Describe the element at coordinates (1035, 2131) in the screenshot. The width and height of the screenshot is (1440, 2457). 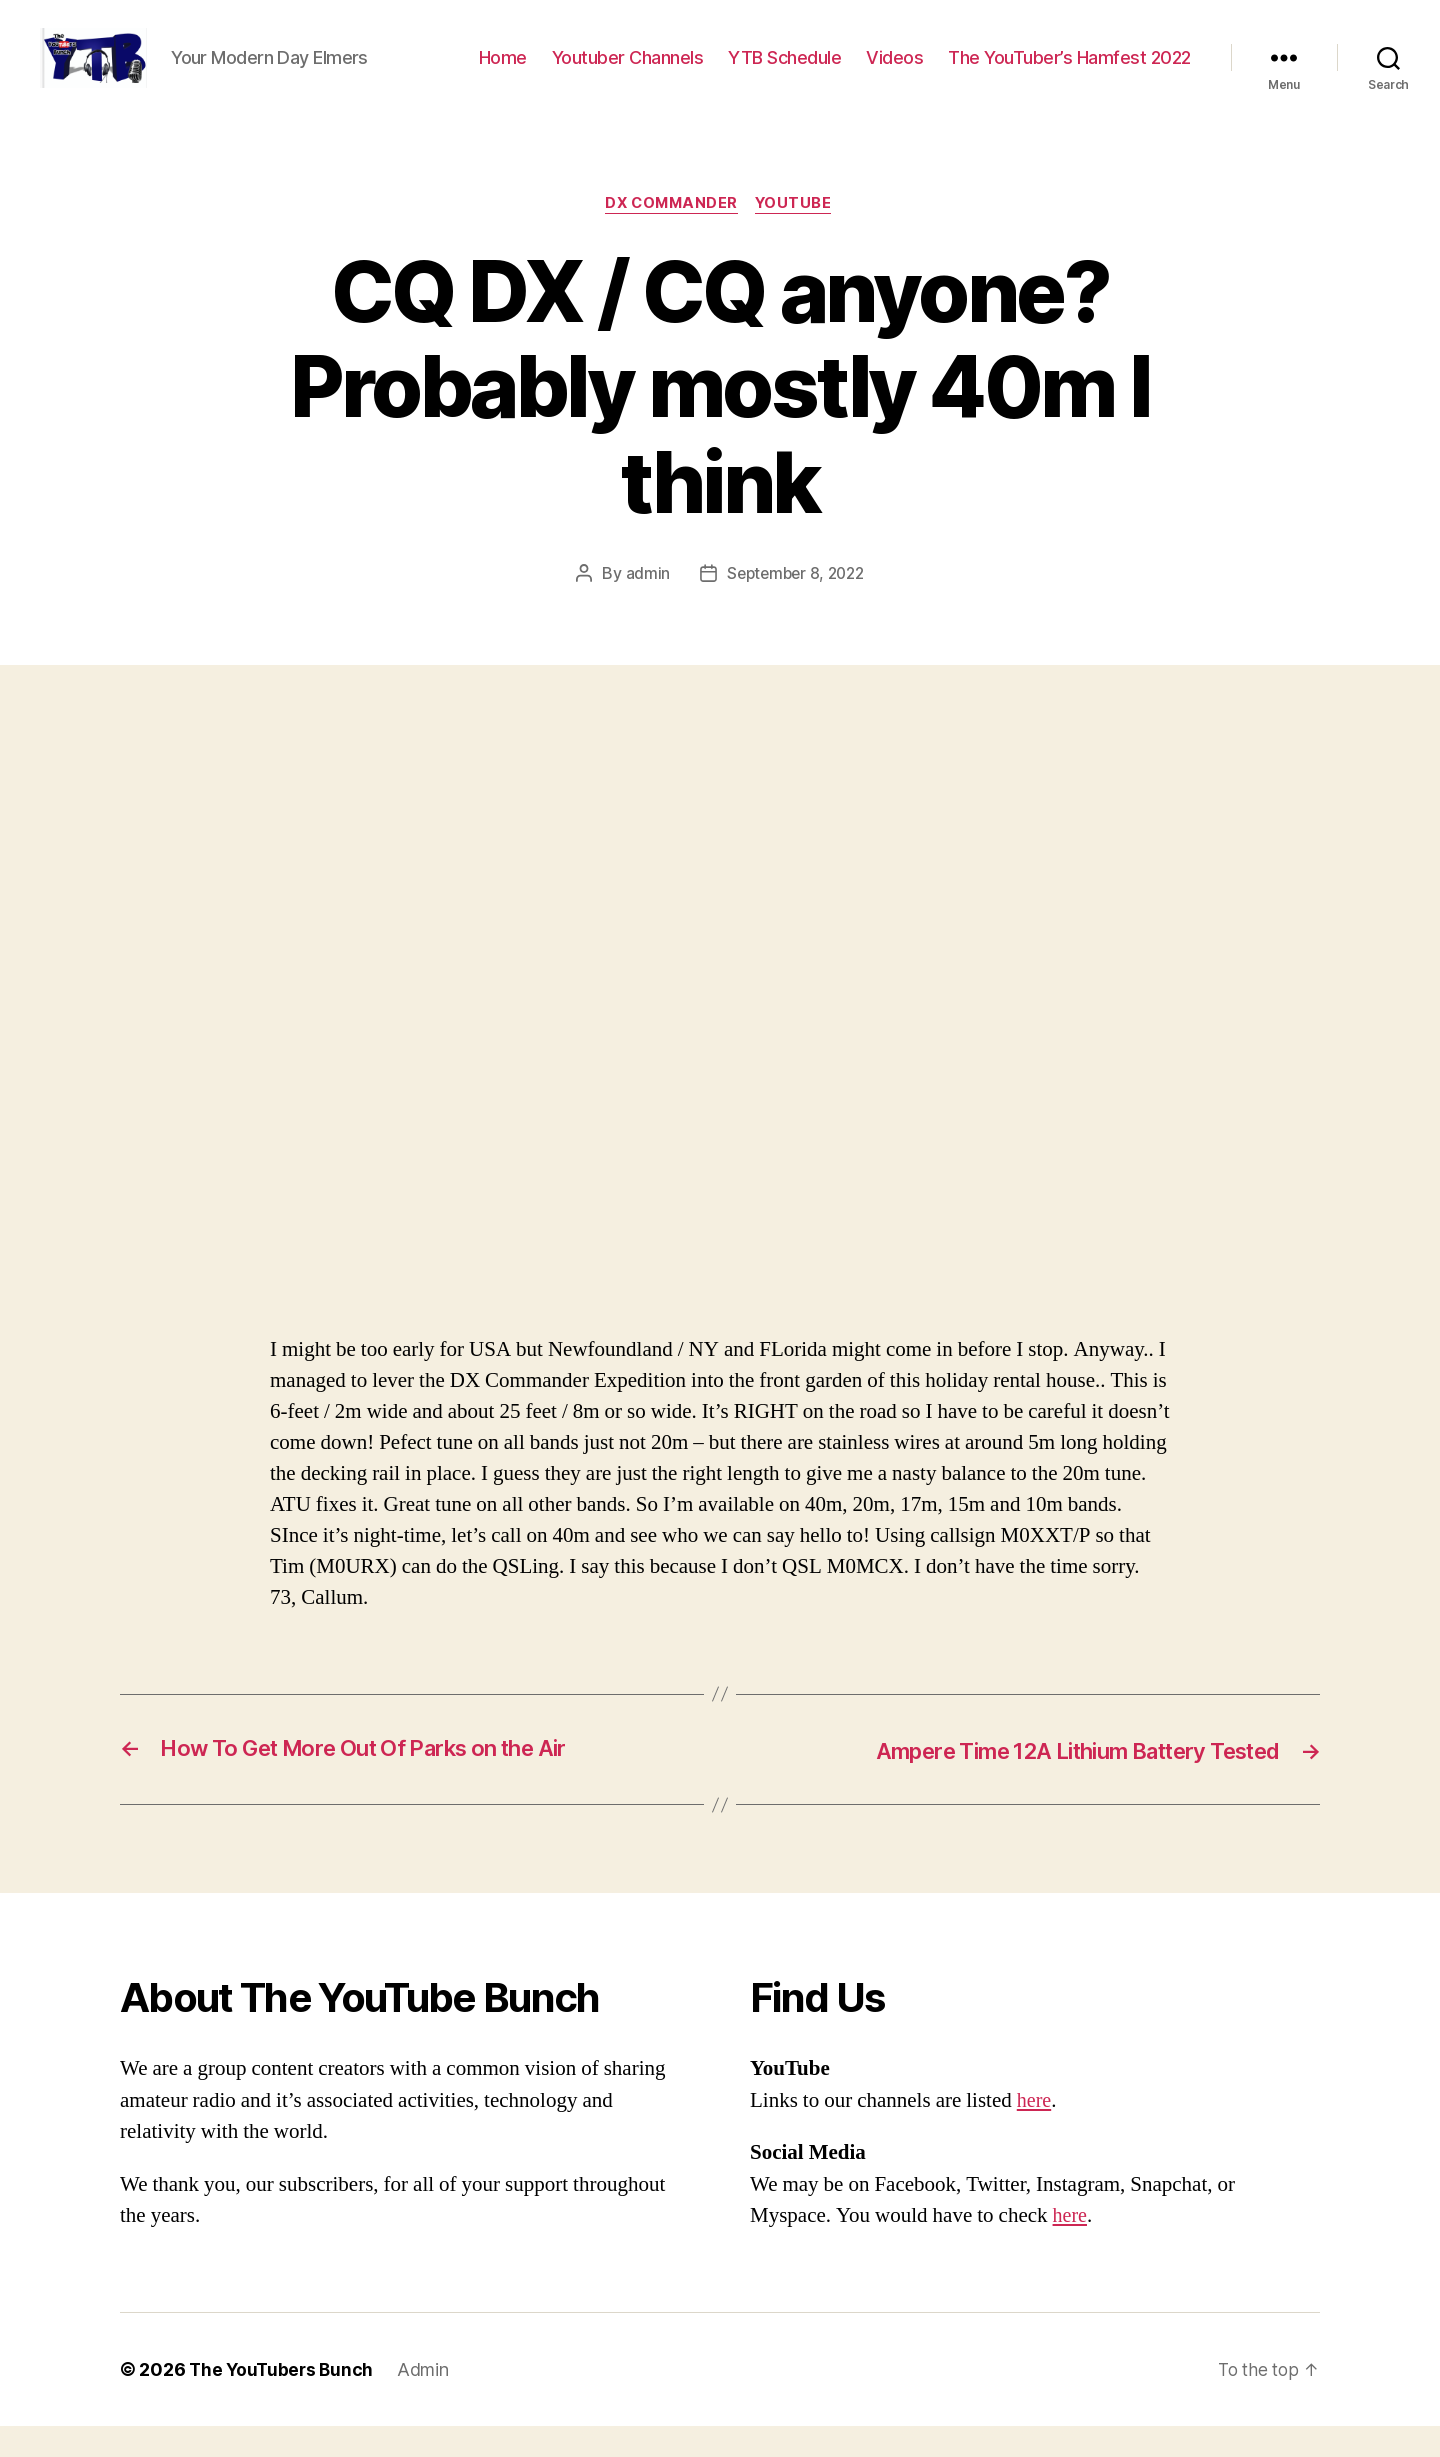
I see `here` at that location.